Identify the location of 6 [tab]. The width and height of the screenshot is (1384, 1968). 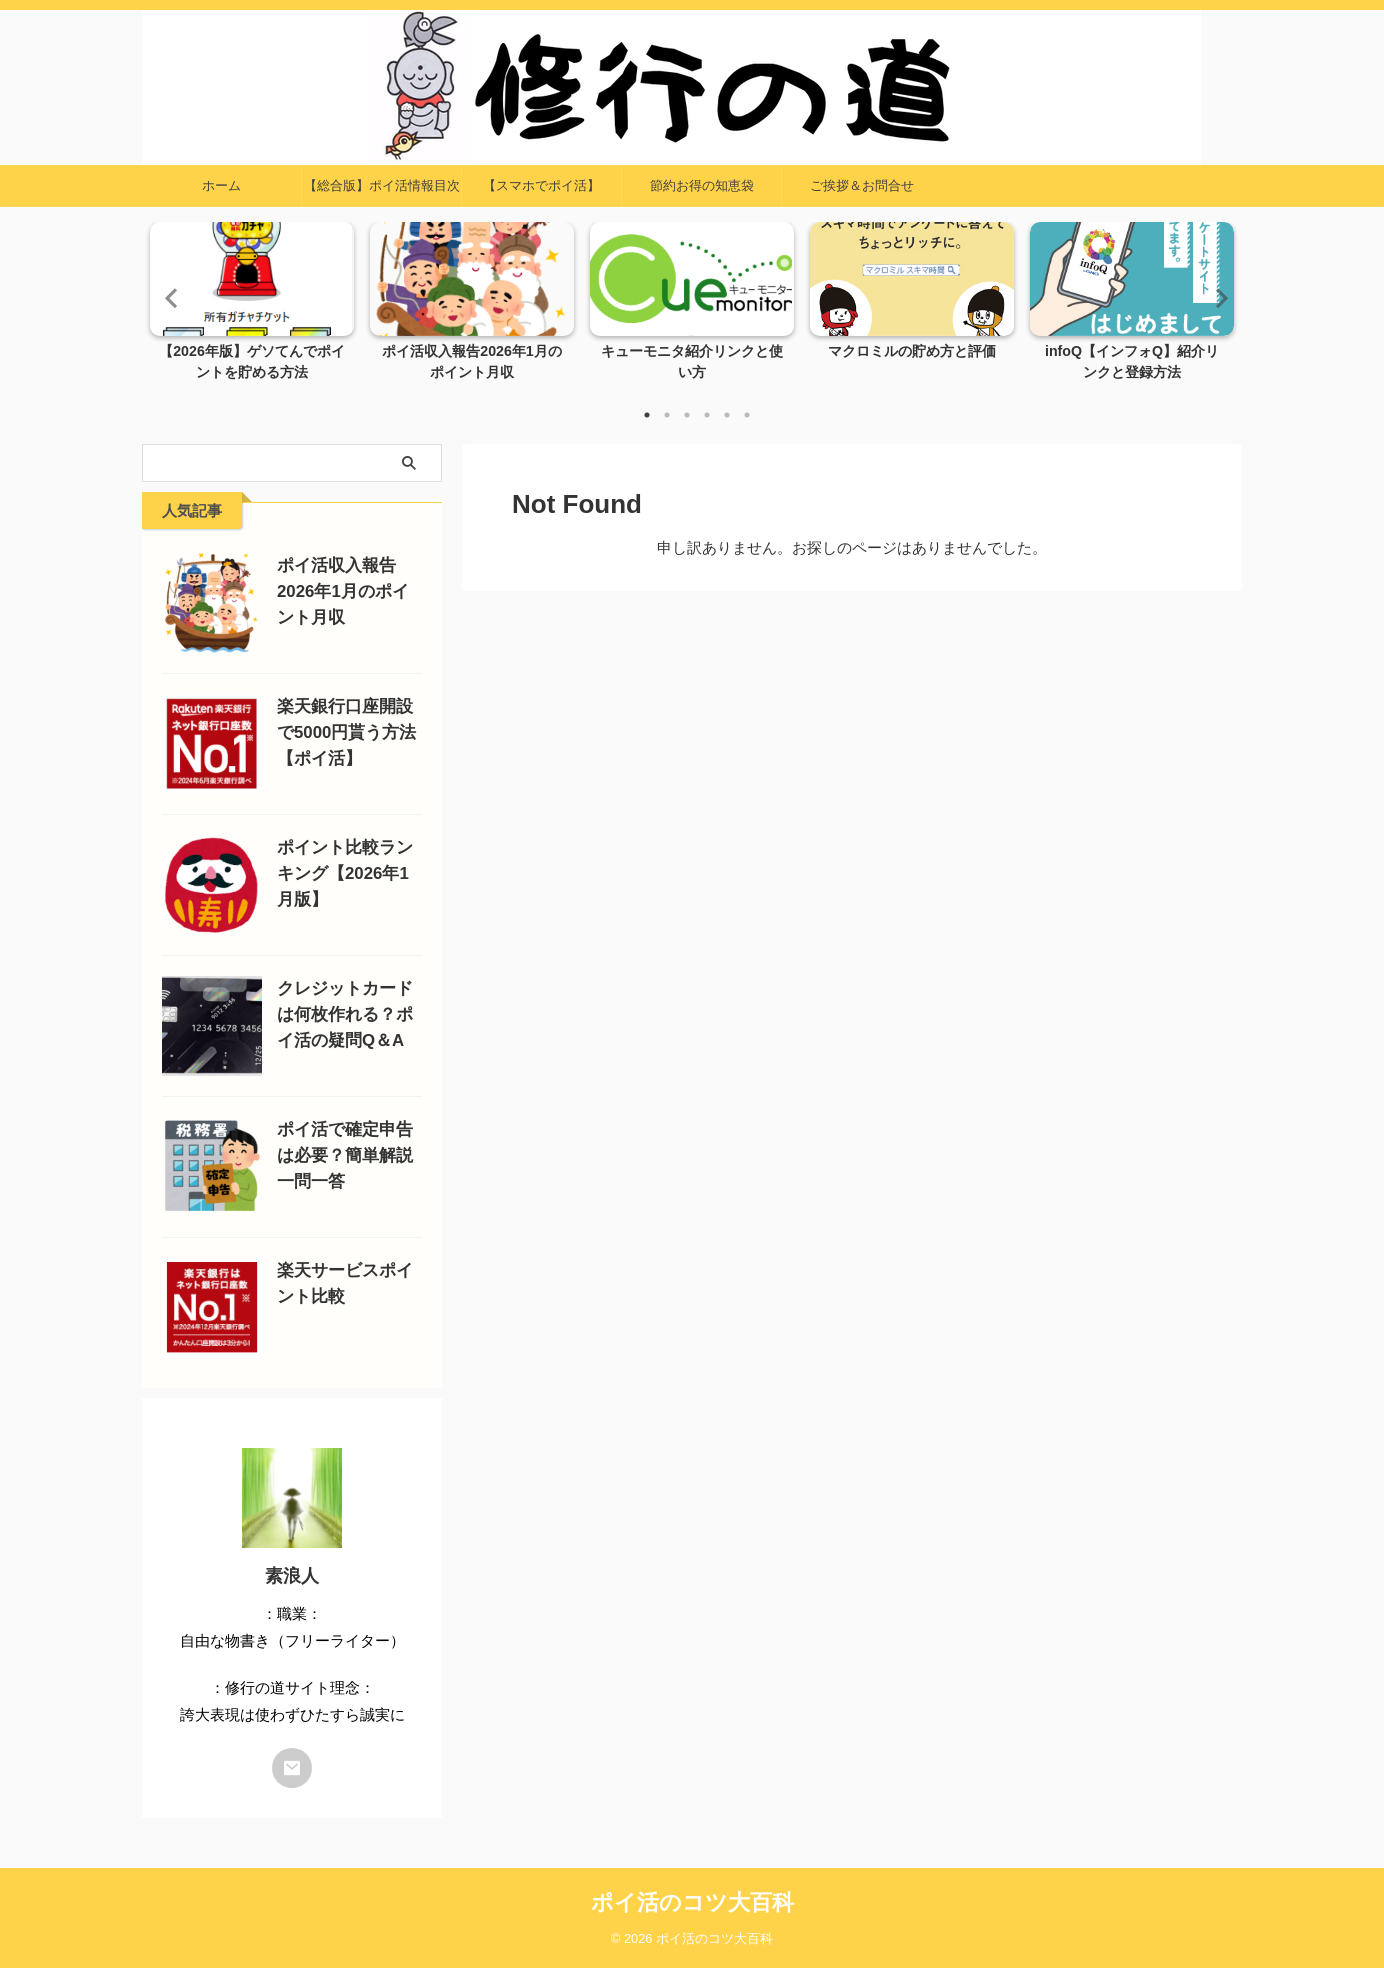
(747, 415).